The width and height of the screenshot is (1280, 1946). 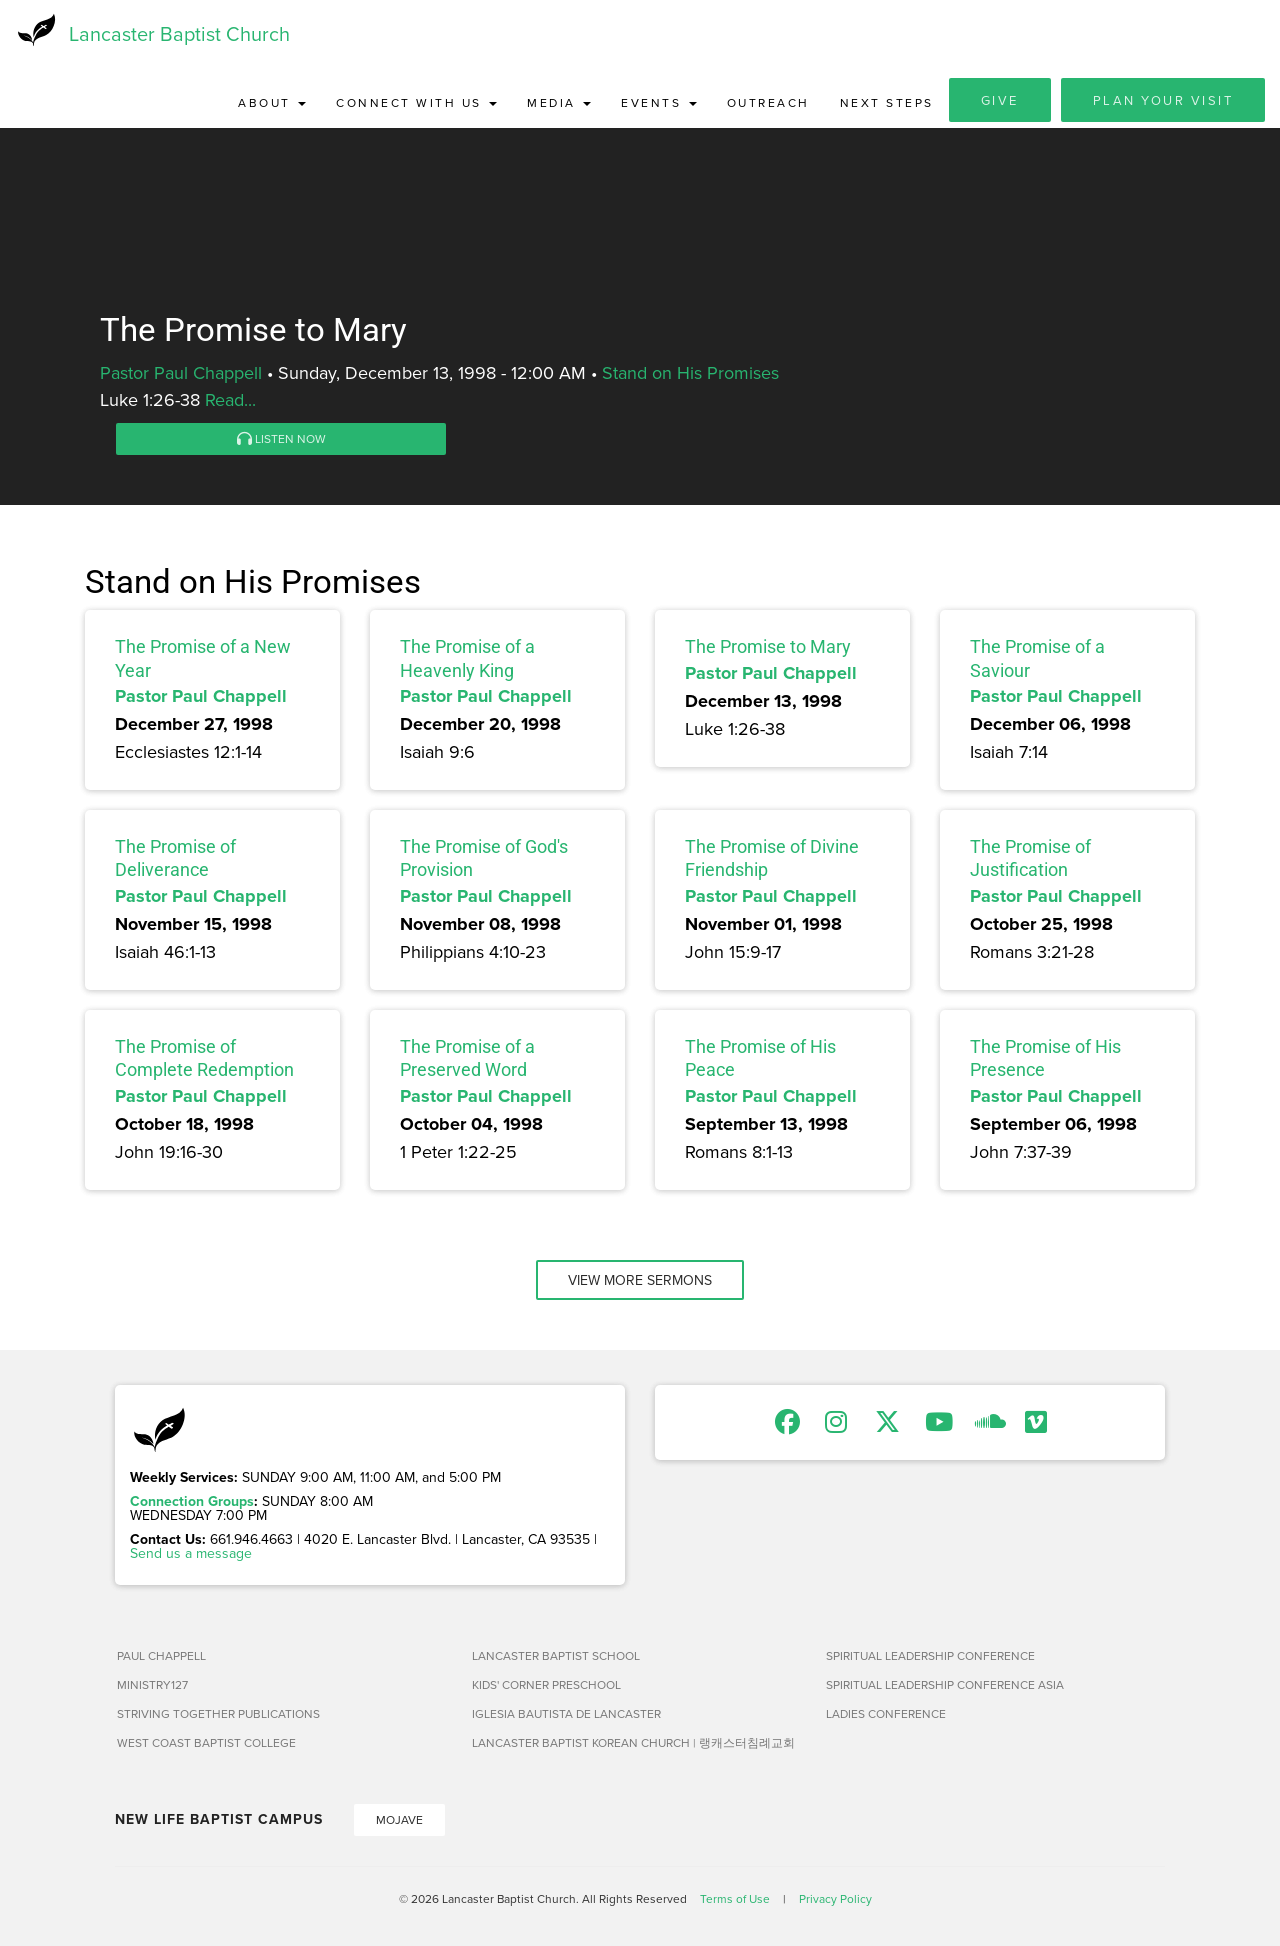 What do you see at coordinates (1000, 102) in the screenshot?
I see `Give` at bounding box center [1000, 102].